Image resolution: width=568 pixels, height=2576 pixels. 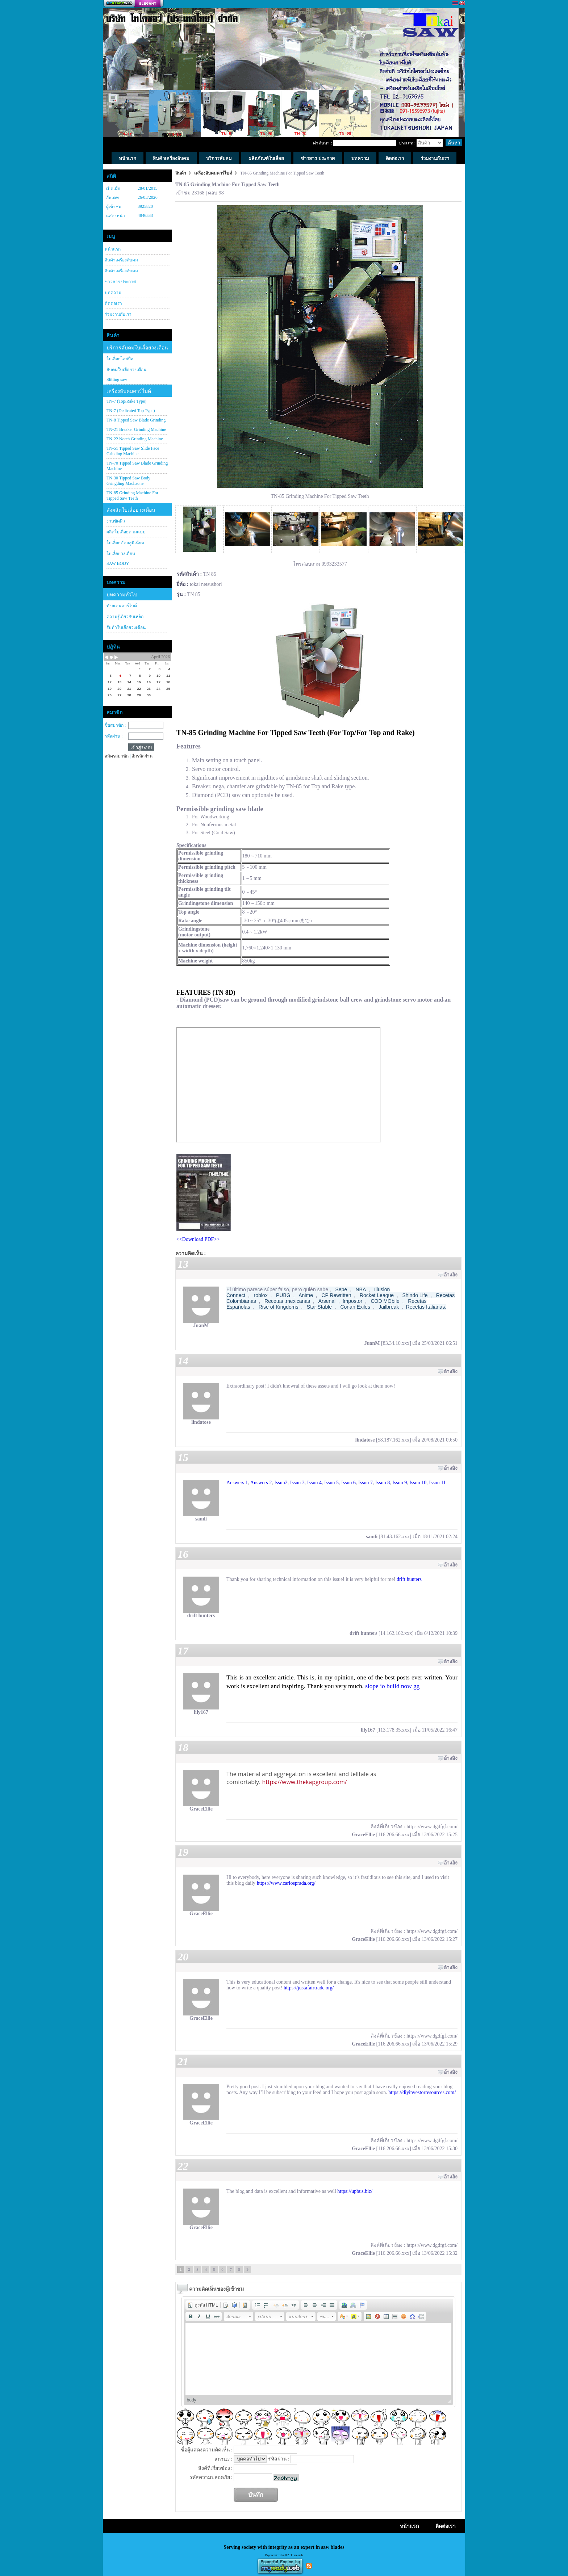 I want to click on TN-30 Tipped Saw Body Gringding Machaone, so click(x=128, y=480).